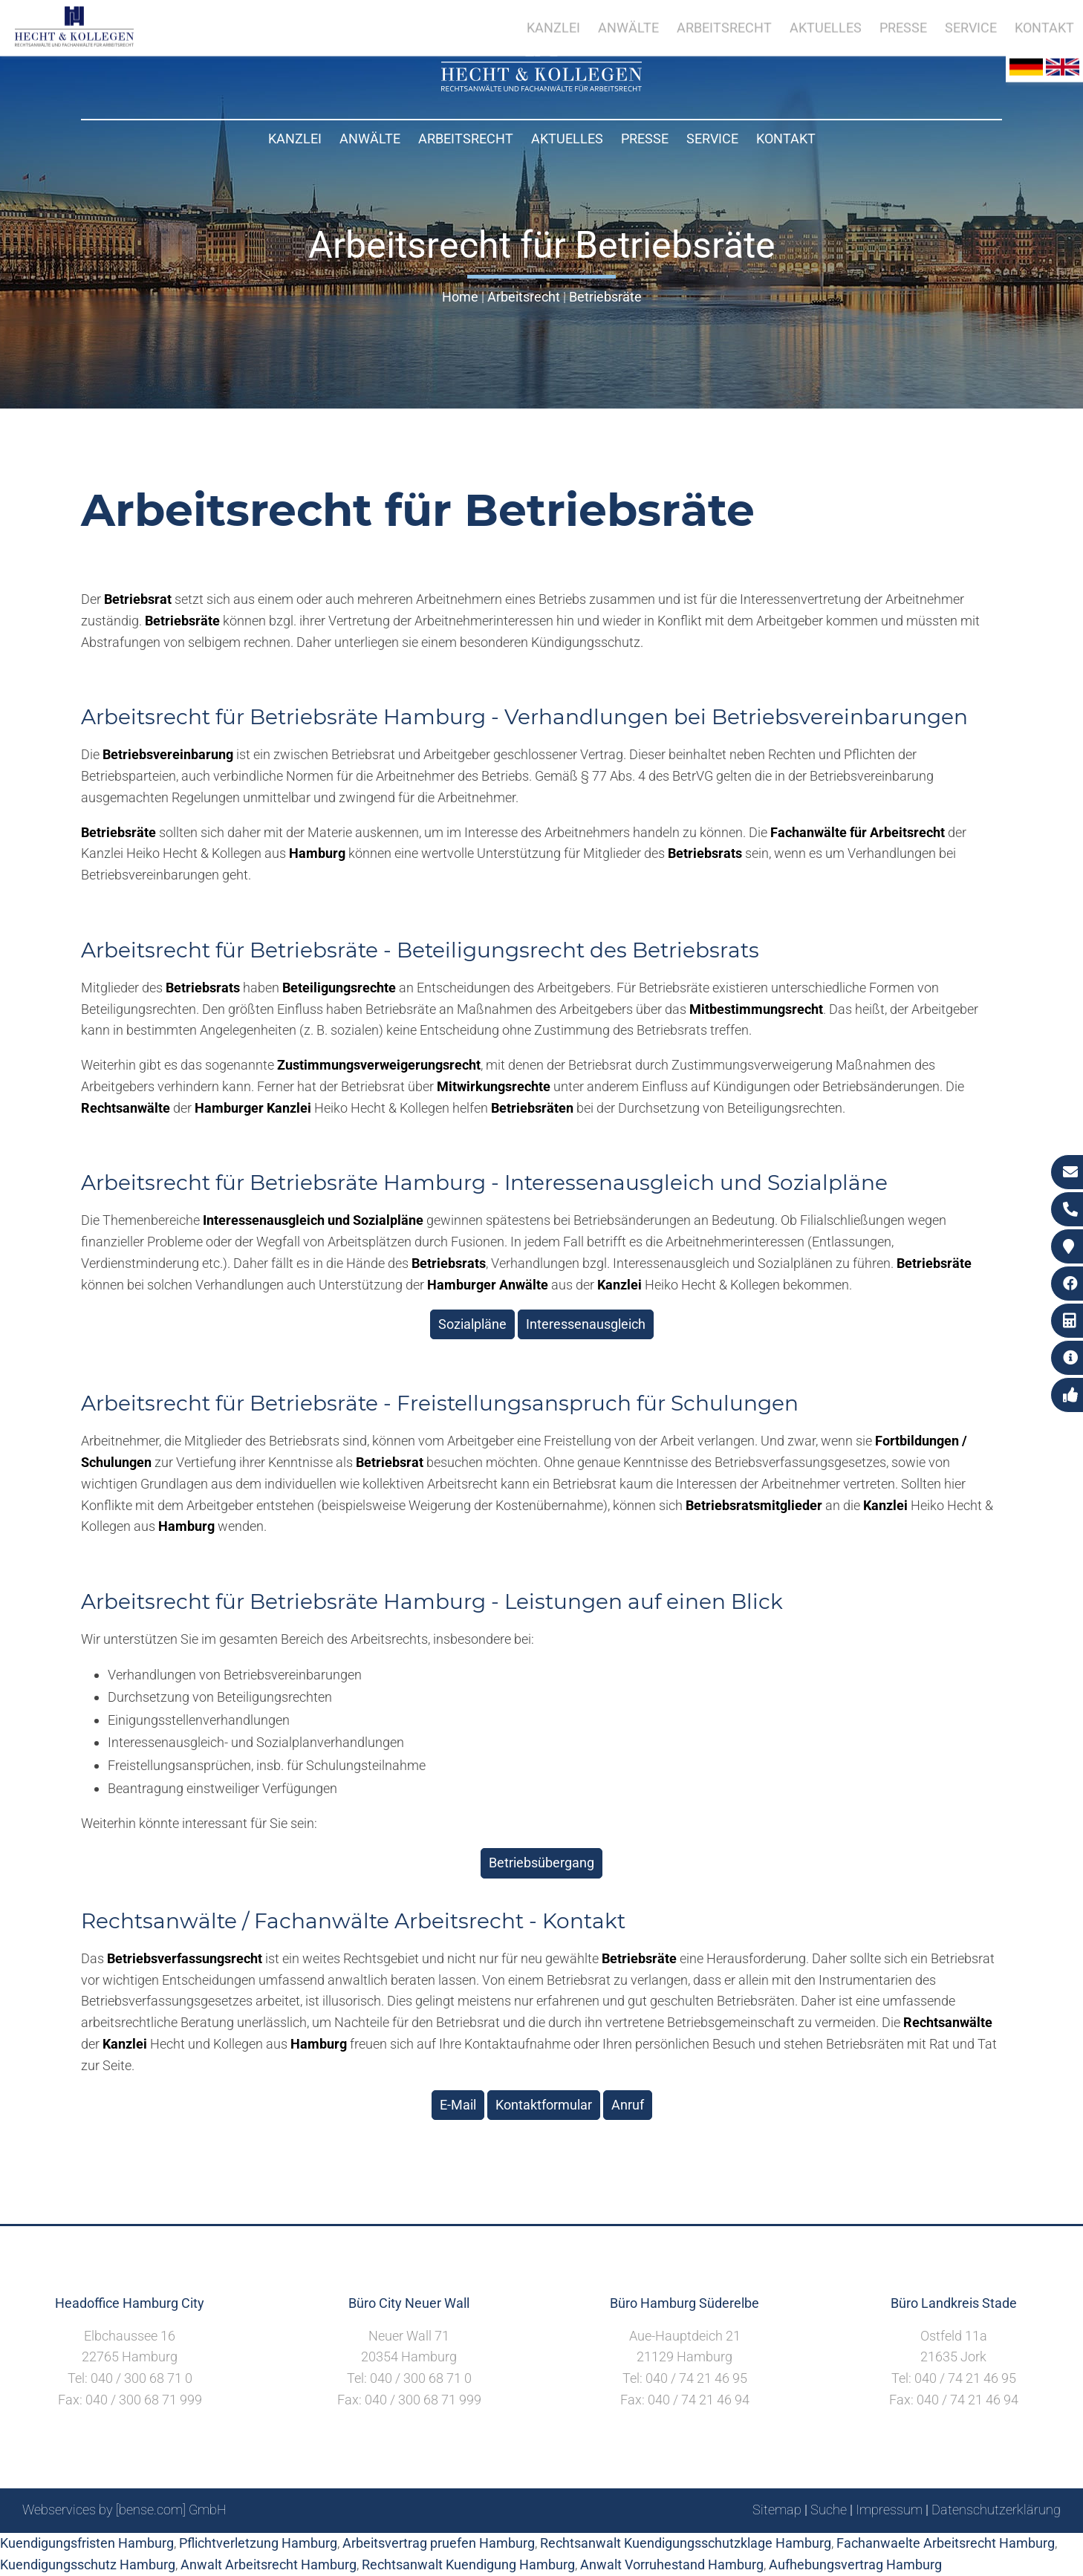  What do you see at coordinates (438, 2543) in the screenshot?
I see `Arbeitsvertrag pruefen Hamburg` at bounding box center [438, 2543].